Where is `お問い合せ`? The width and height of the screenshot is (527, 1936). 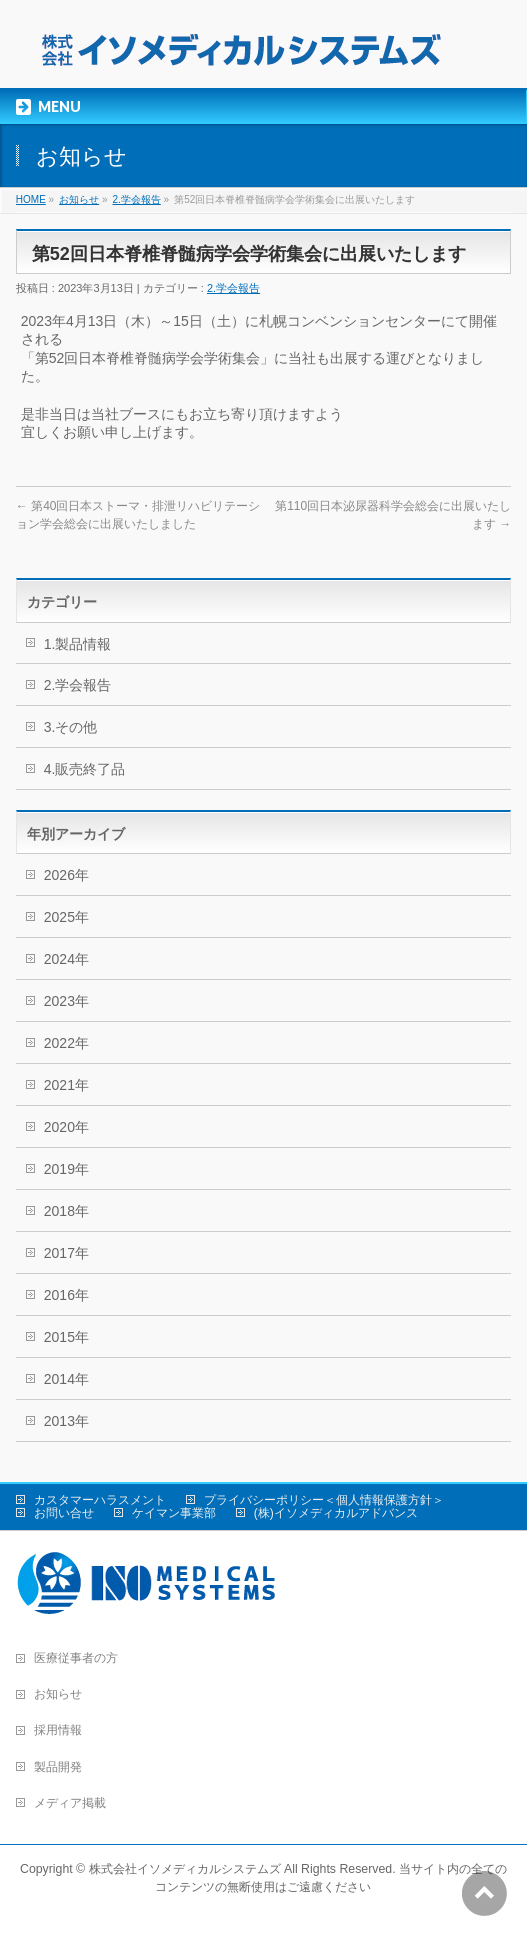 お問い合せ is located at coordinates (64, 1513).